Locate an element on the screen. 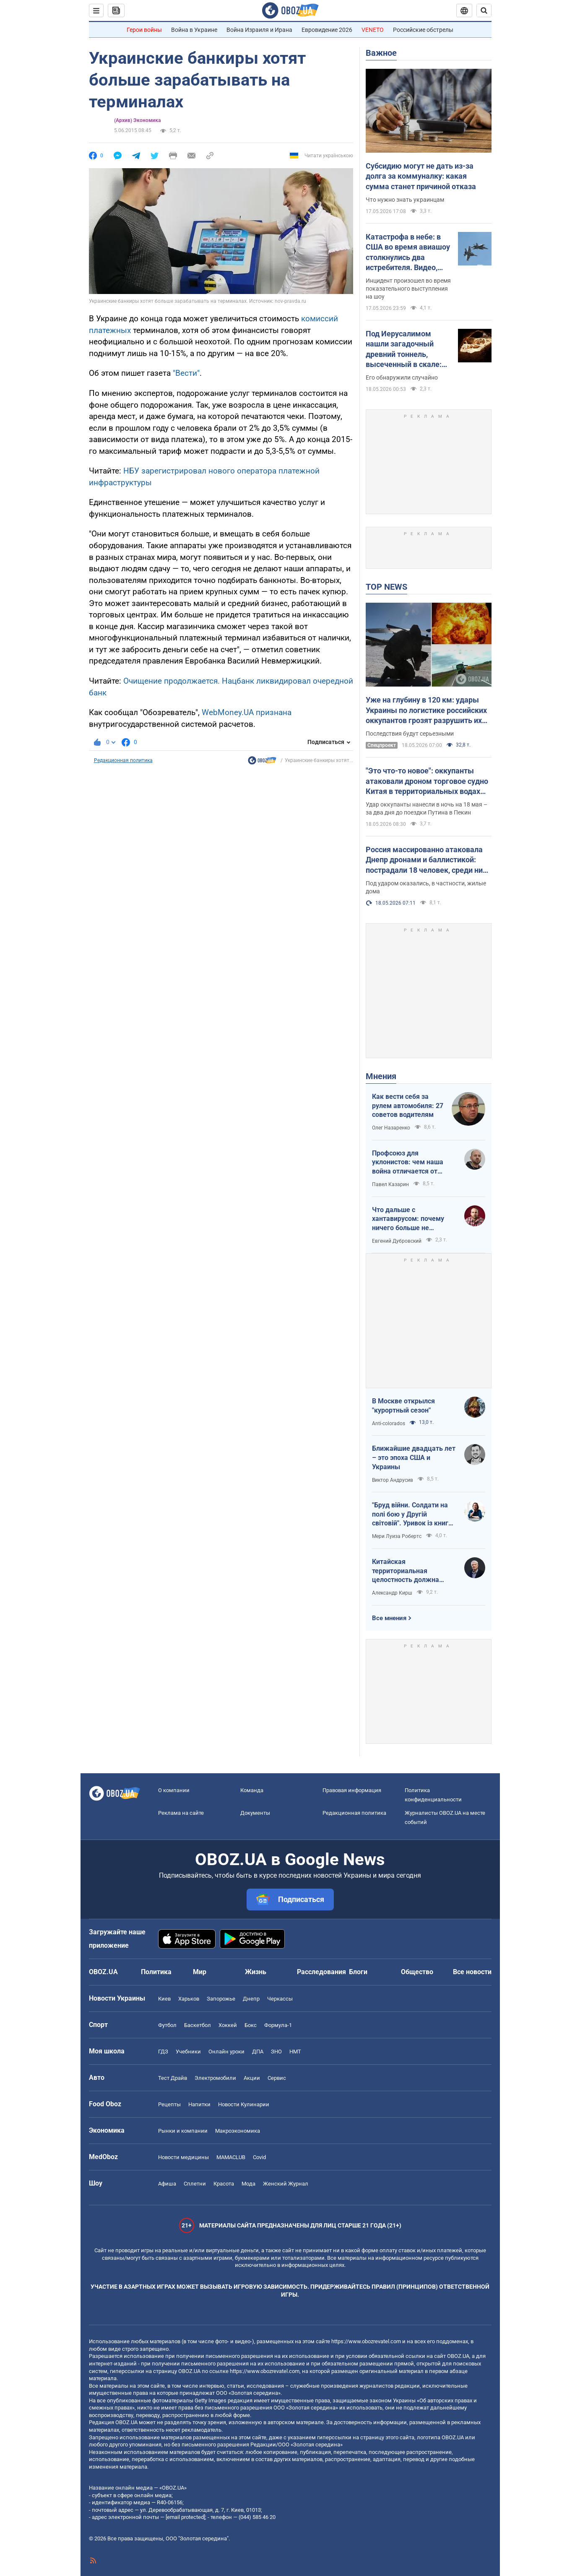  Война Израиля и Ирана is located at coordinates (259, 29).